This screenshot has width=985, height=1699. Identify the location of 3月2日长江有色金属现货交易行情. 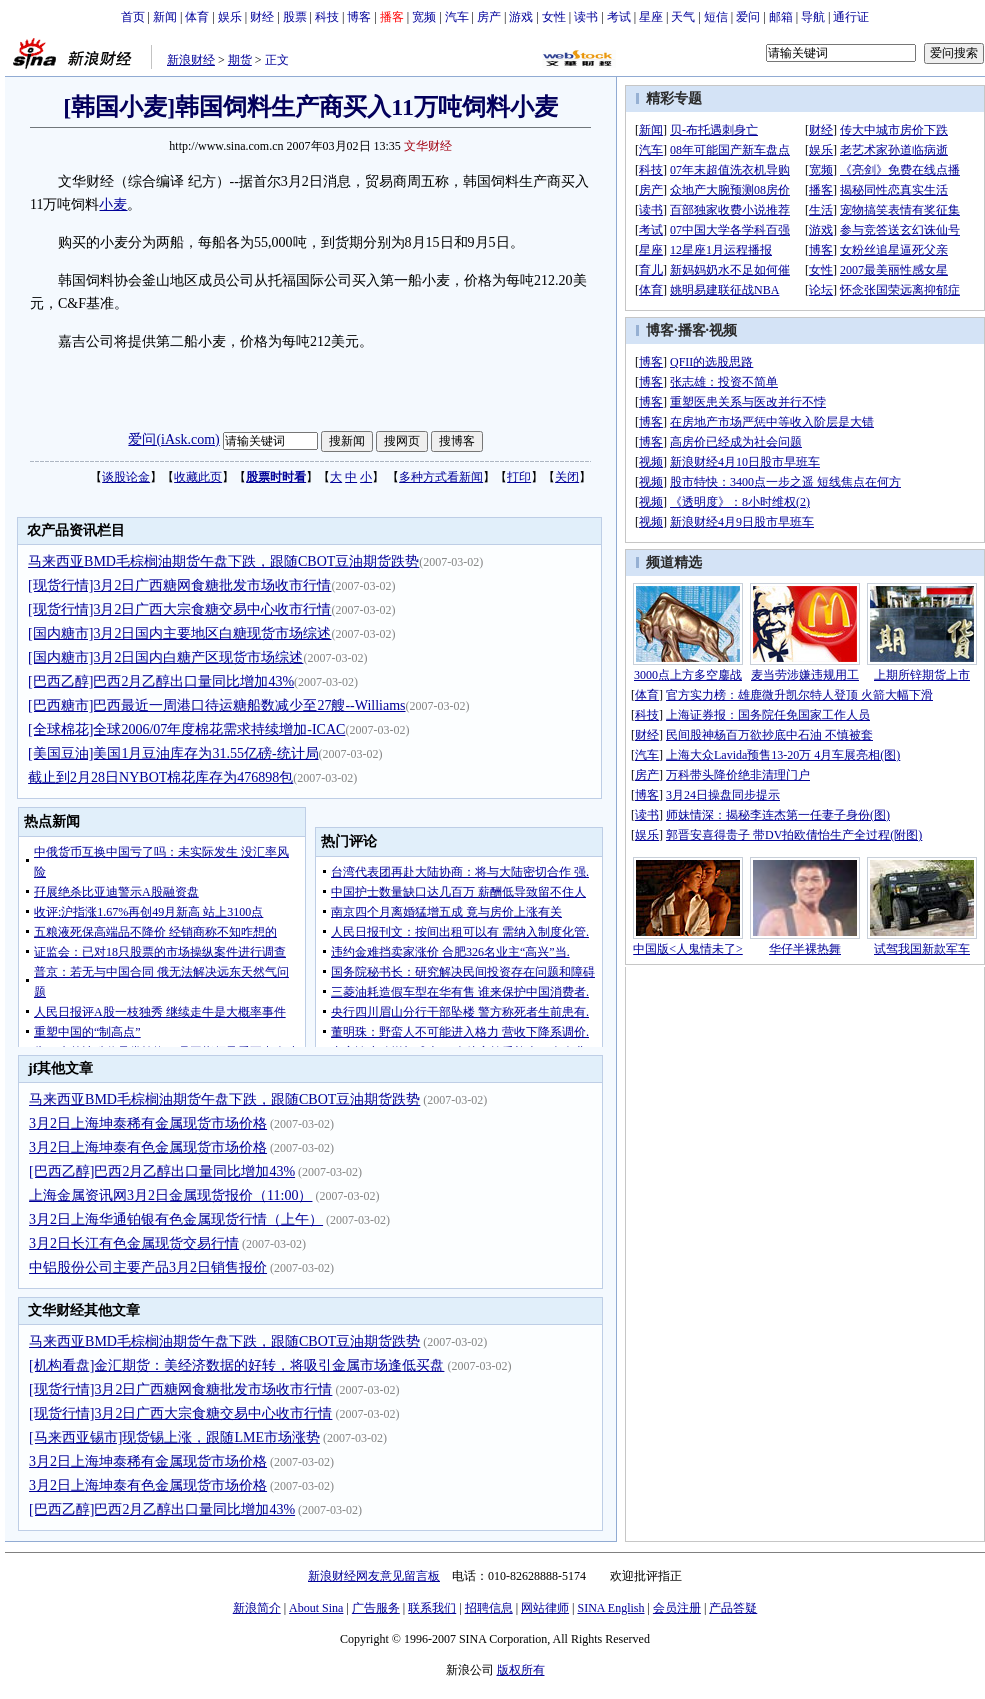
(134, 1243).